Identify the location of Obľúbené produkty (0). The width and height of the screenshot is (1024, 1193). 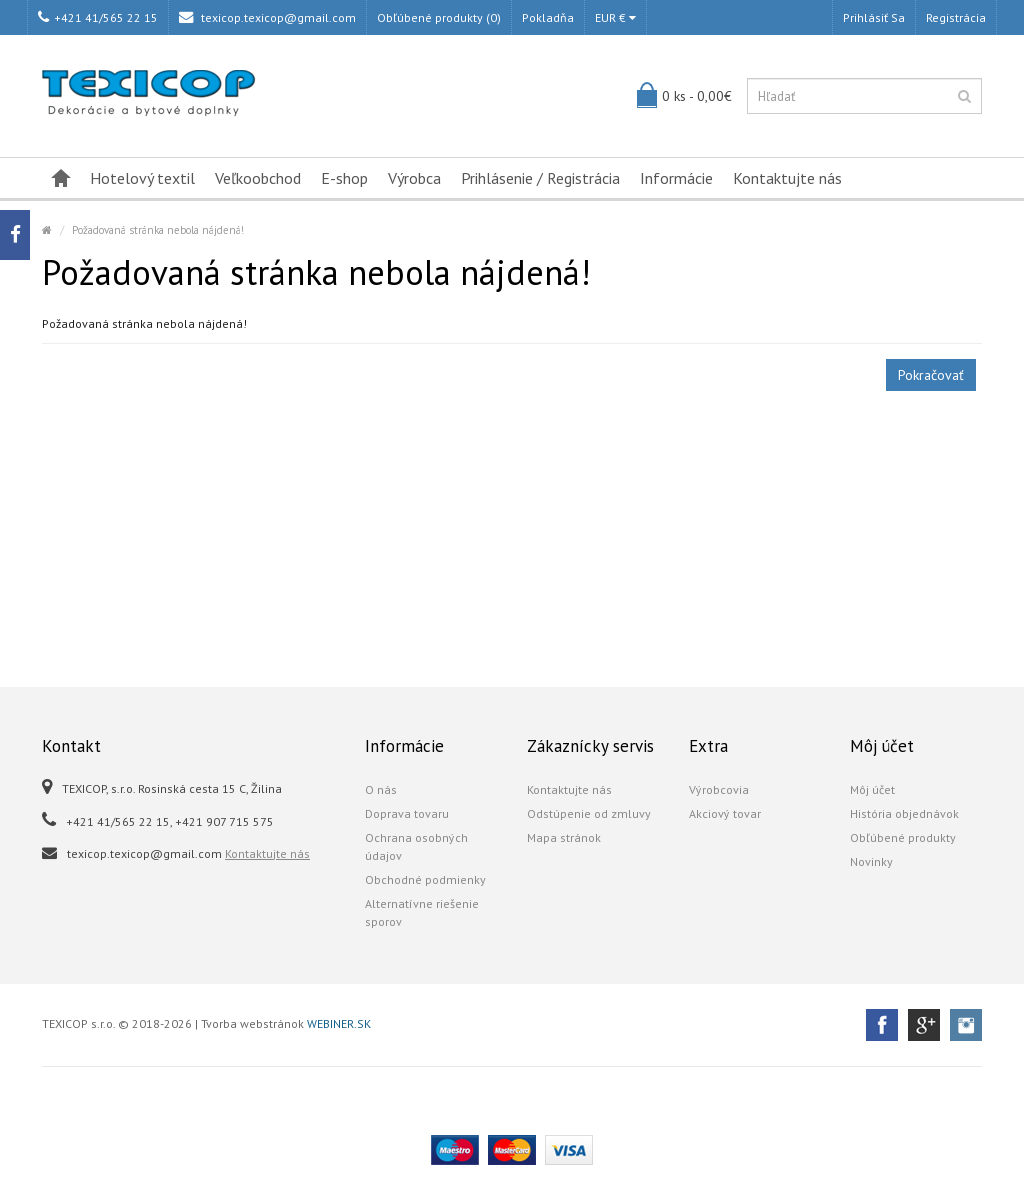
(439, 17).